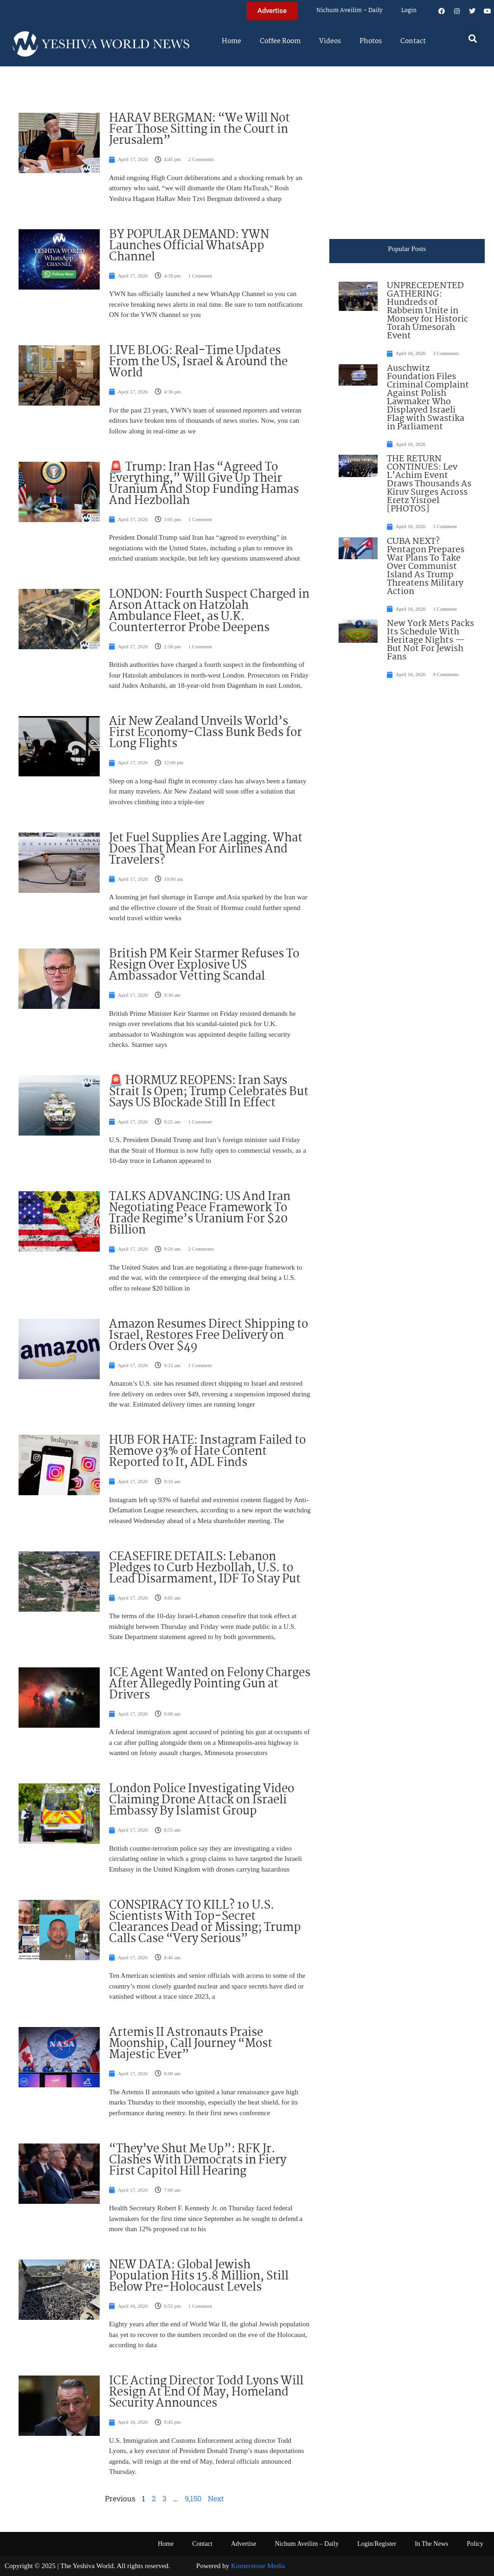 The height and width of the screenshot is (2576, 494). What do you see at coordinates (207, 1451) in the screenshot?
I see `HUB FOR HATE: Instagram Failed to Remove 93% of Hate Content Reported to It, ADL Finds` at bounding box center [207, 1451].